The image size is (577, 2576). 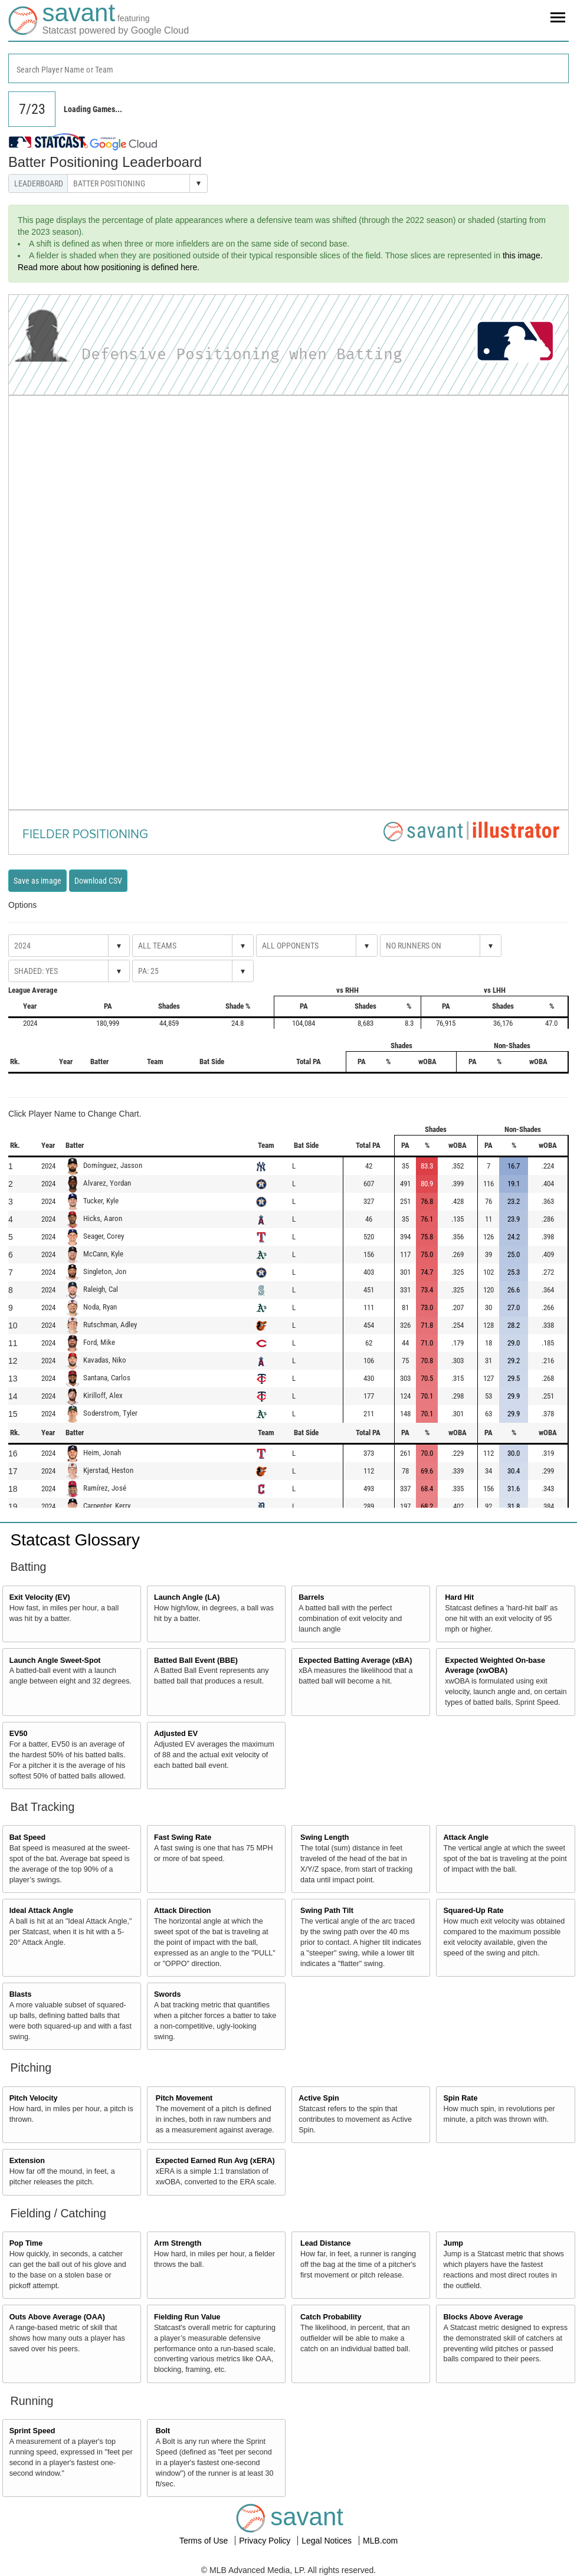 I want to click on Active Spin, so click(x=319, y=2098).